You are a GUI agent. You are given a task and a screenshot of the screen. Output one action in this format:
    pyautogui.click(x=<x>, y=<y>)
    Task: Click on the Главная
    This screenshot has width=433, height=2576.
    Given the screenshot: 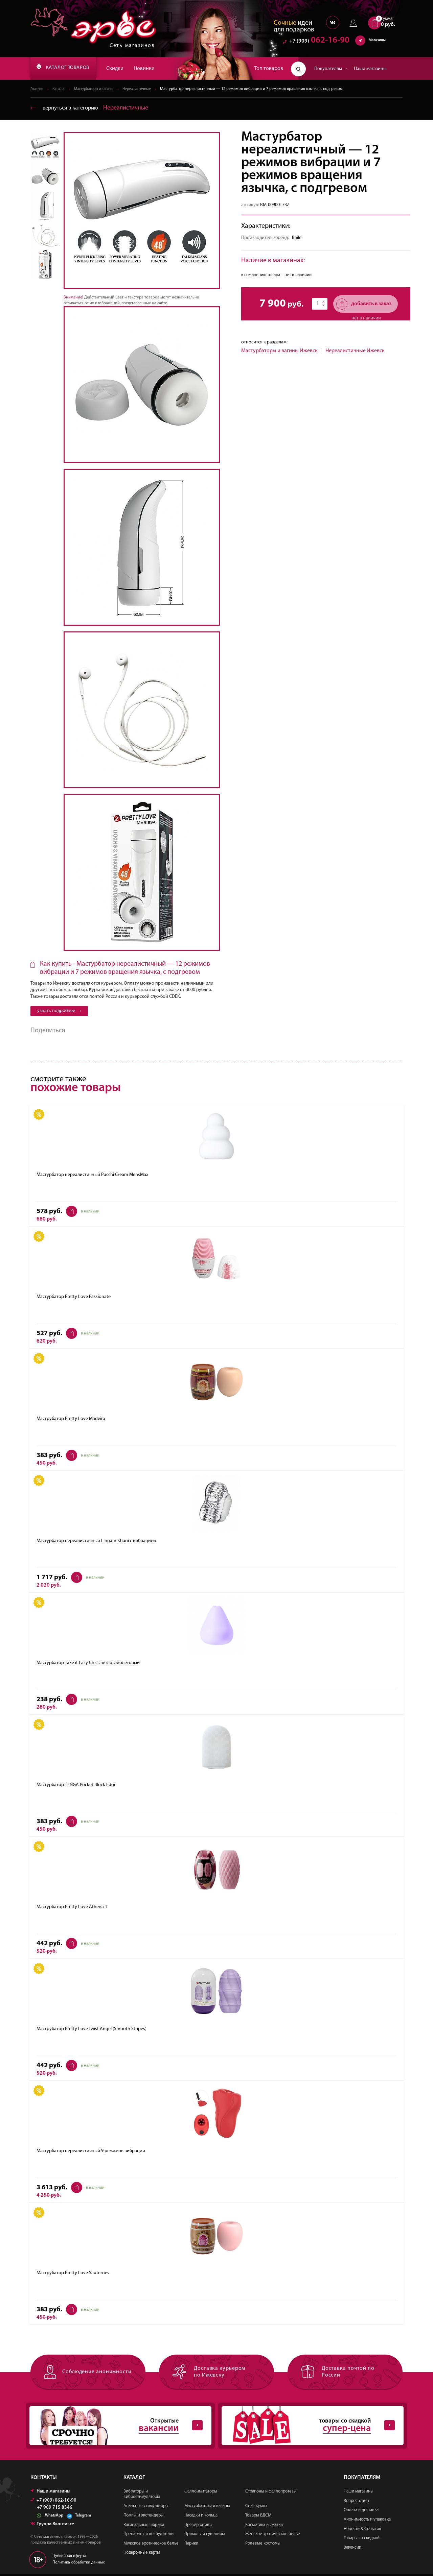 What is the action you would take?
    pyautogui.click(x=37, y=89)
    